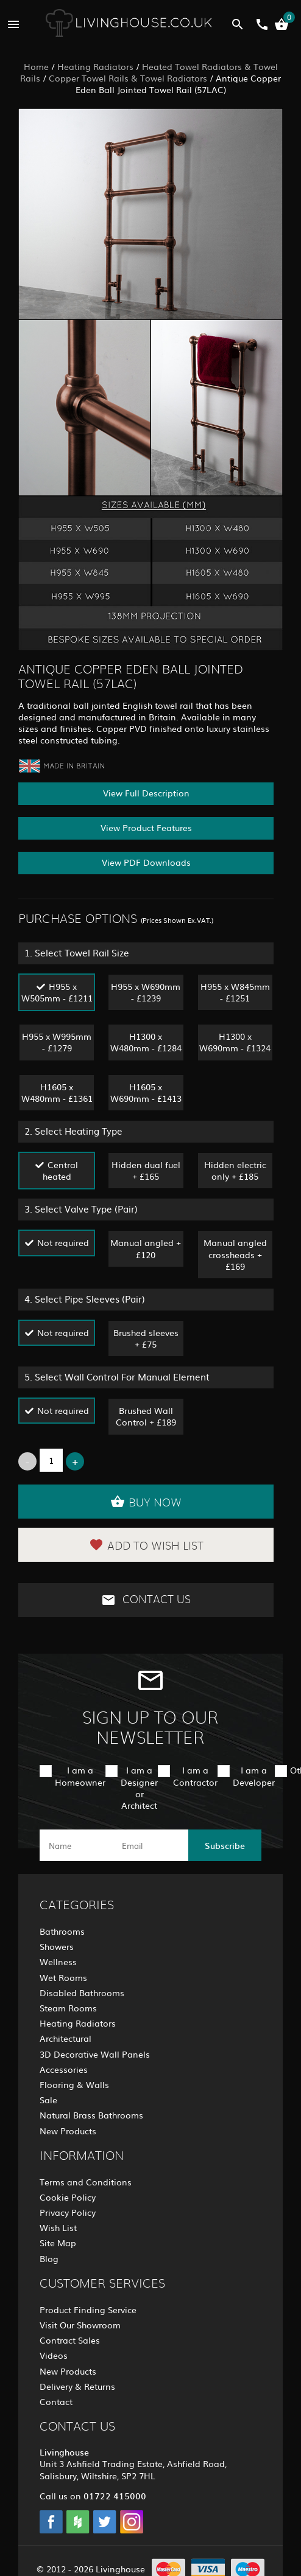  What do you see at coordinates (63, 1242) in the screenshot?
I see `Not required` at bounding box center [63, 1242].